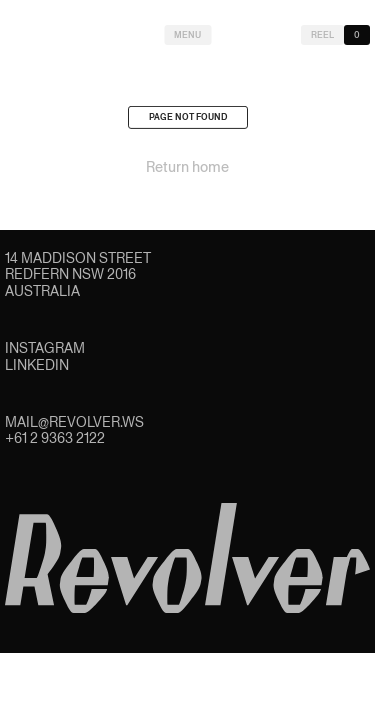  Describe the element at coordinates (37, 365) in the screenshot. I see `LinkedIn` at that location.